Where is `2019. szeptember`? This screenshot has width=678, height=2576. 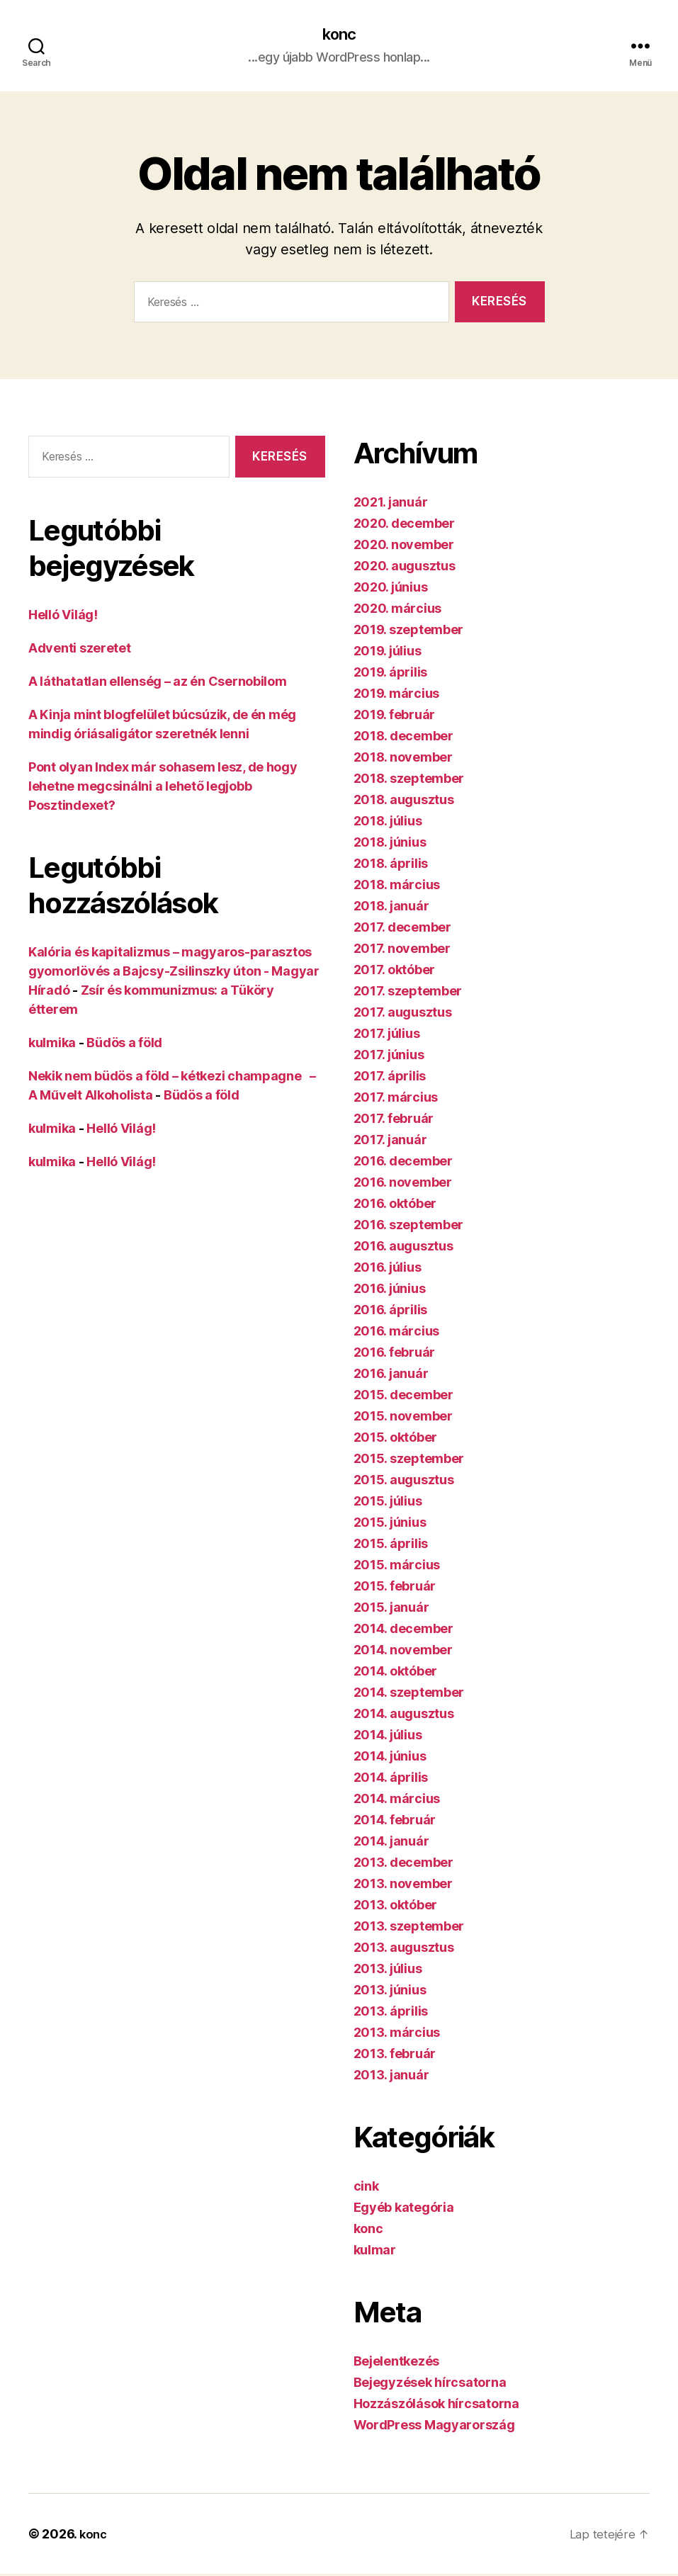 2019. szeptember is located at coordinates (409, 631).